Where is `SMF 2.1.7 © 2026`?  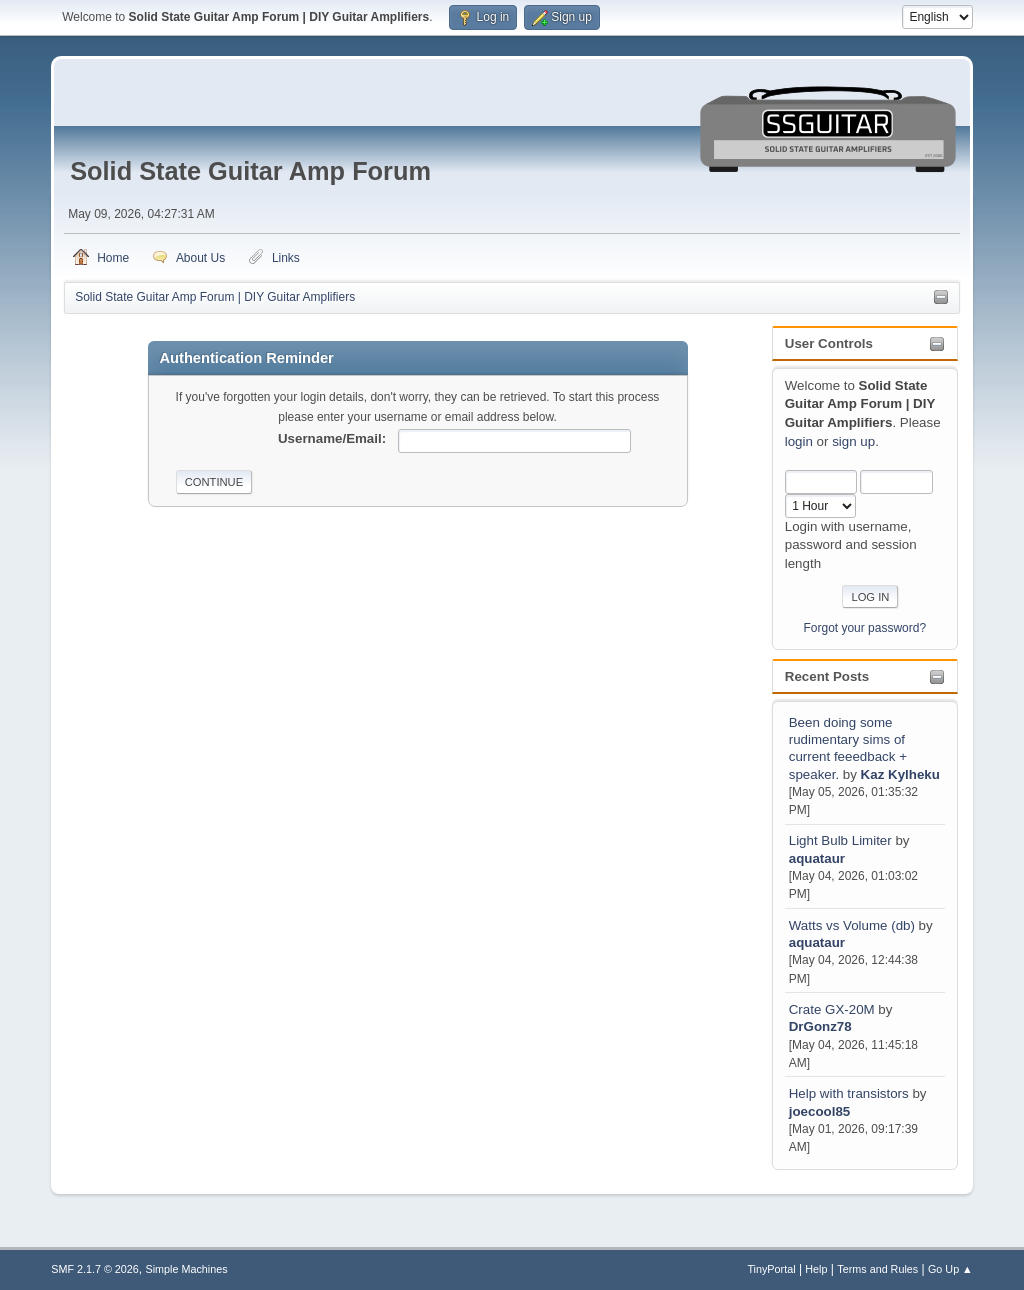
SMF 2.1.7 © 2026 is located at coordinates (95, 1269).